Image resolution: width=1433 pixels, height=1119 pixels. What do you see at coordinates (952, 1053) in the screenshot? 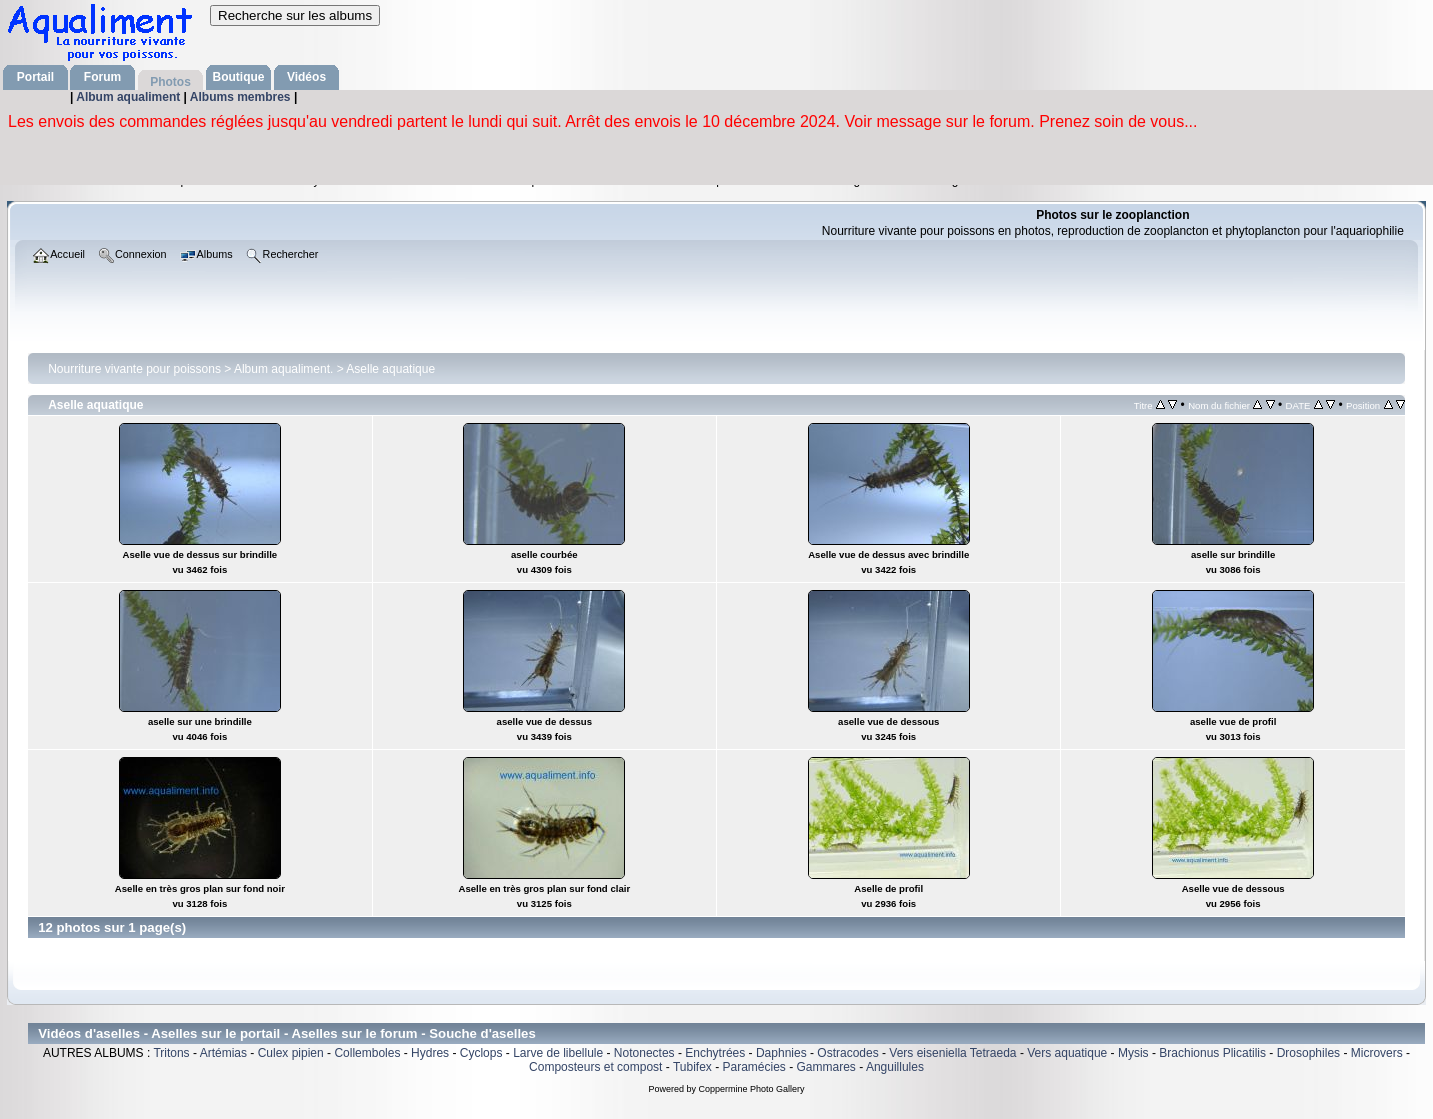
I see `Vers eiseniella Tetraeda` at bounding box center [952, 1053].